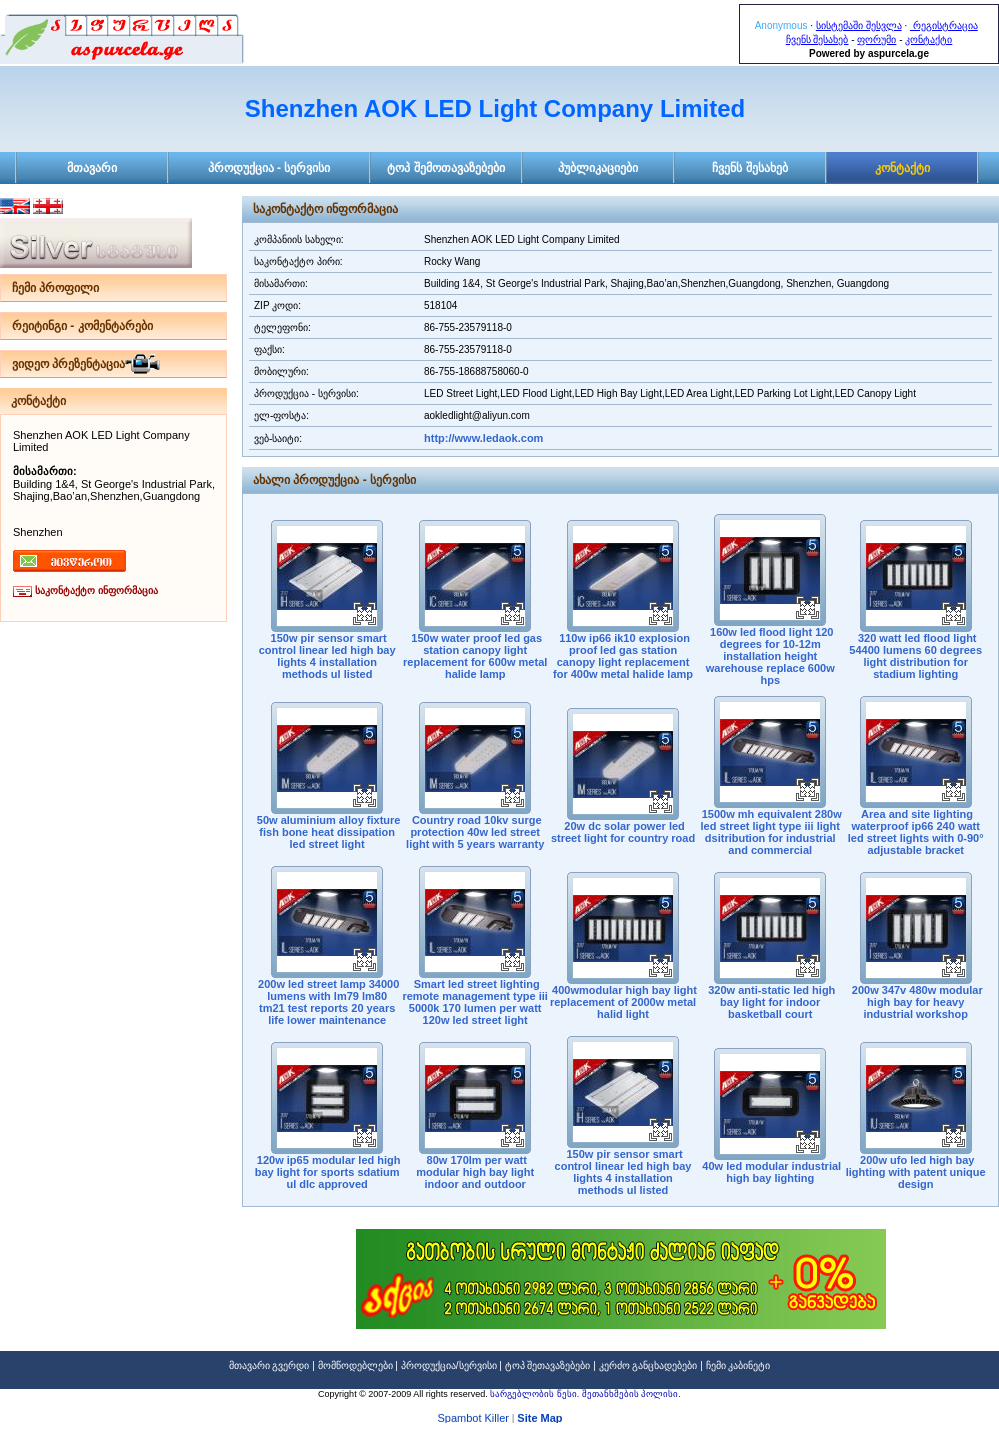 The width and height of the screenshot is (999, 1447). Describe the element at coordinates (92, 168) in the screenshot. I see `მთავარი` at that location.